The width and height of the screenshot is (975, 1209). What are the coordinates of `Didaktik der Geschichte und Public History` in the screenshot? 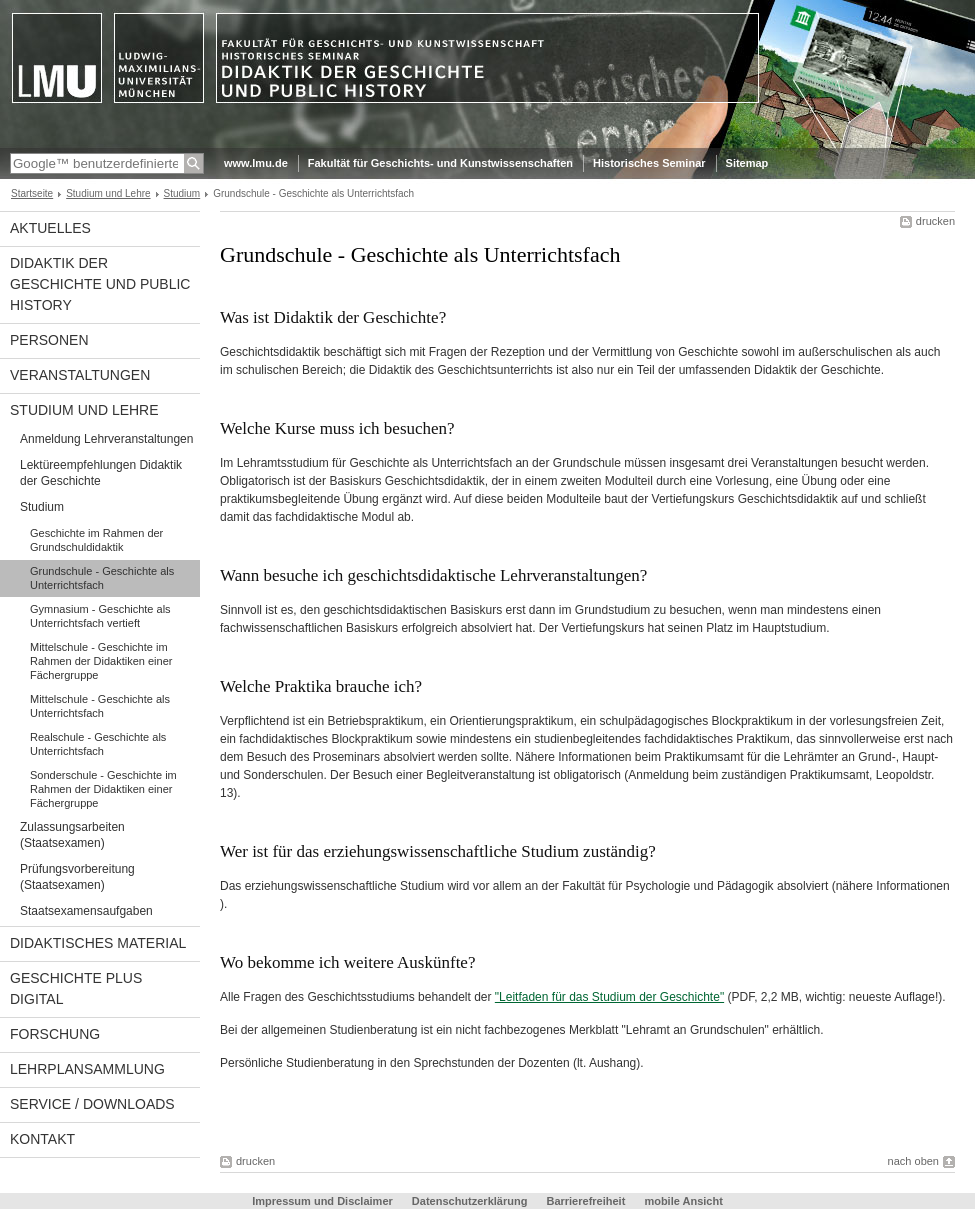 It's located at (100, 284).